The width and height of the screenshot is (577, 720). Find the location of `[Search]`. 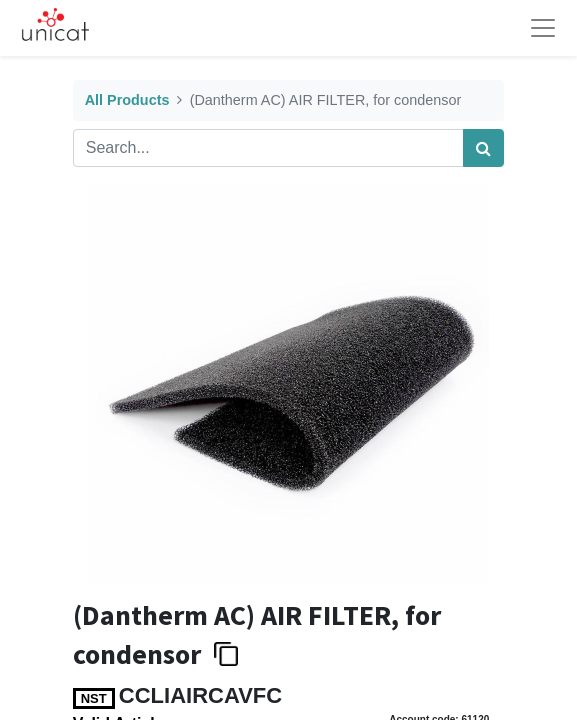

[Search] is located at coordinates (483, 148).